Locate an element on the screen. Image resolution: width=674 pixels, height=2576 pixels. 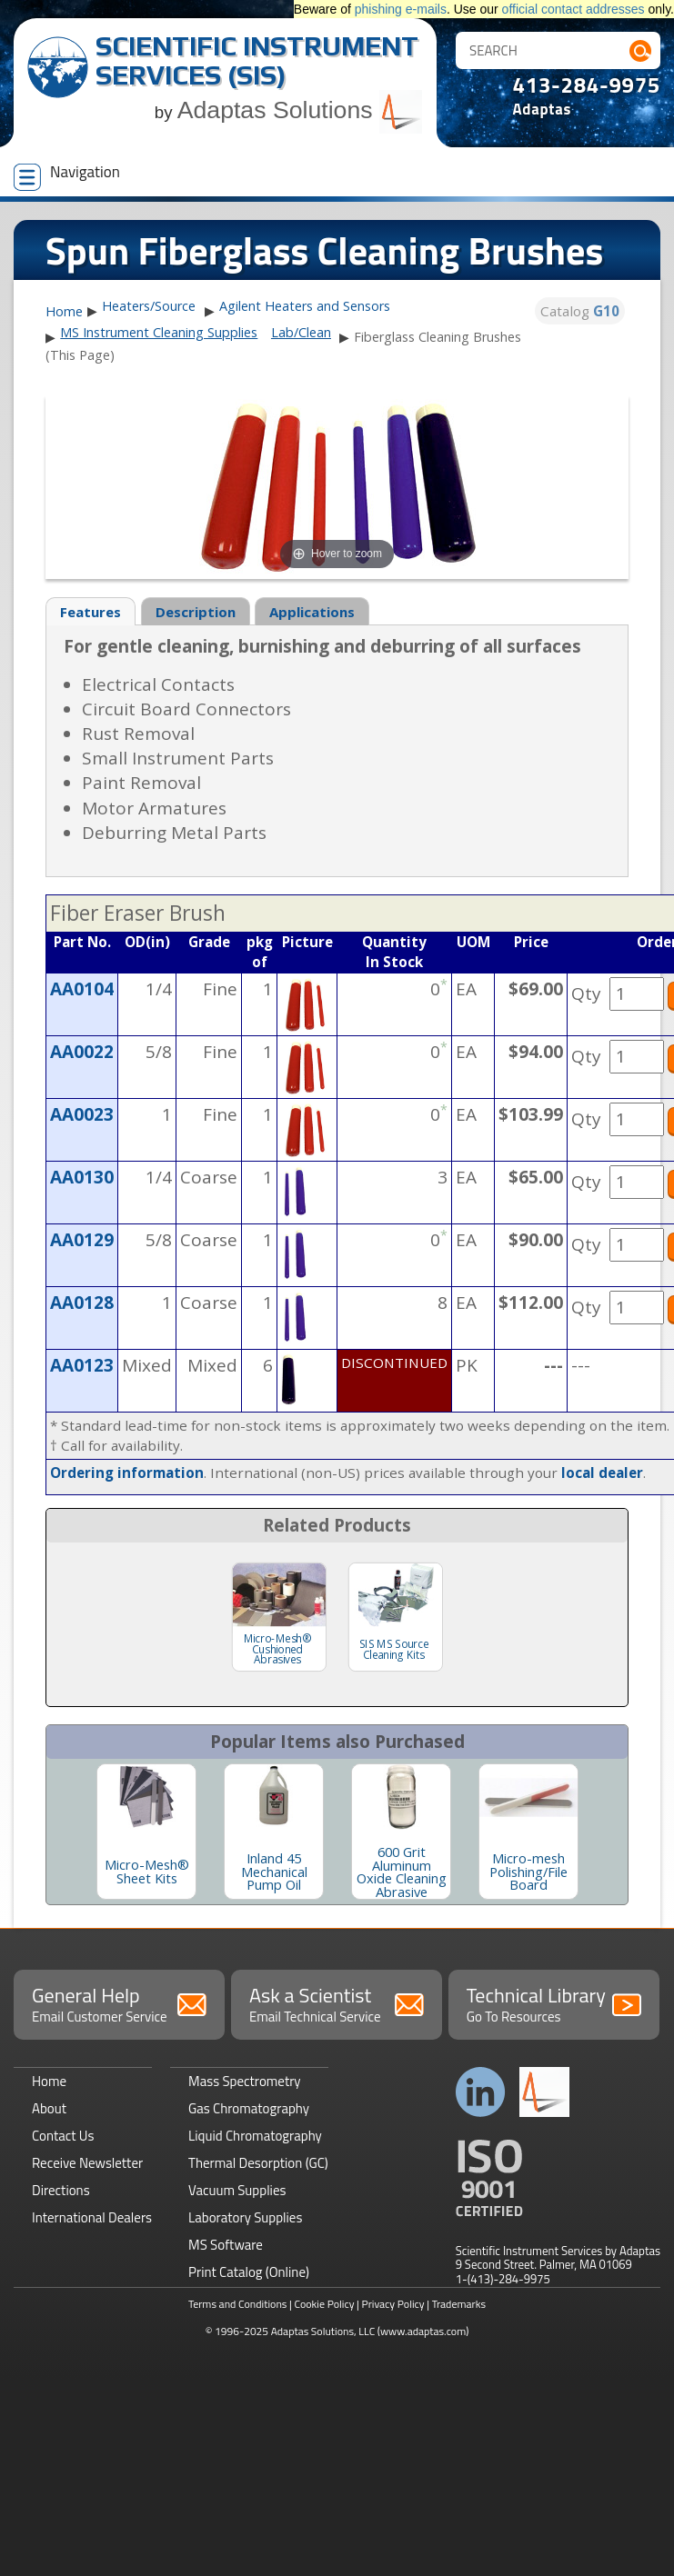
Liquid Chromatography is located at coordinates (255, 2135).